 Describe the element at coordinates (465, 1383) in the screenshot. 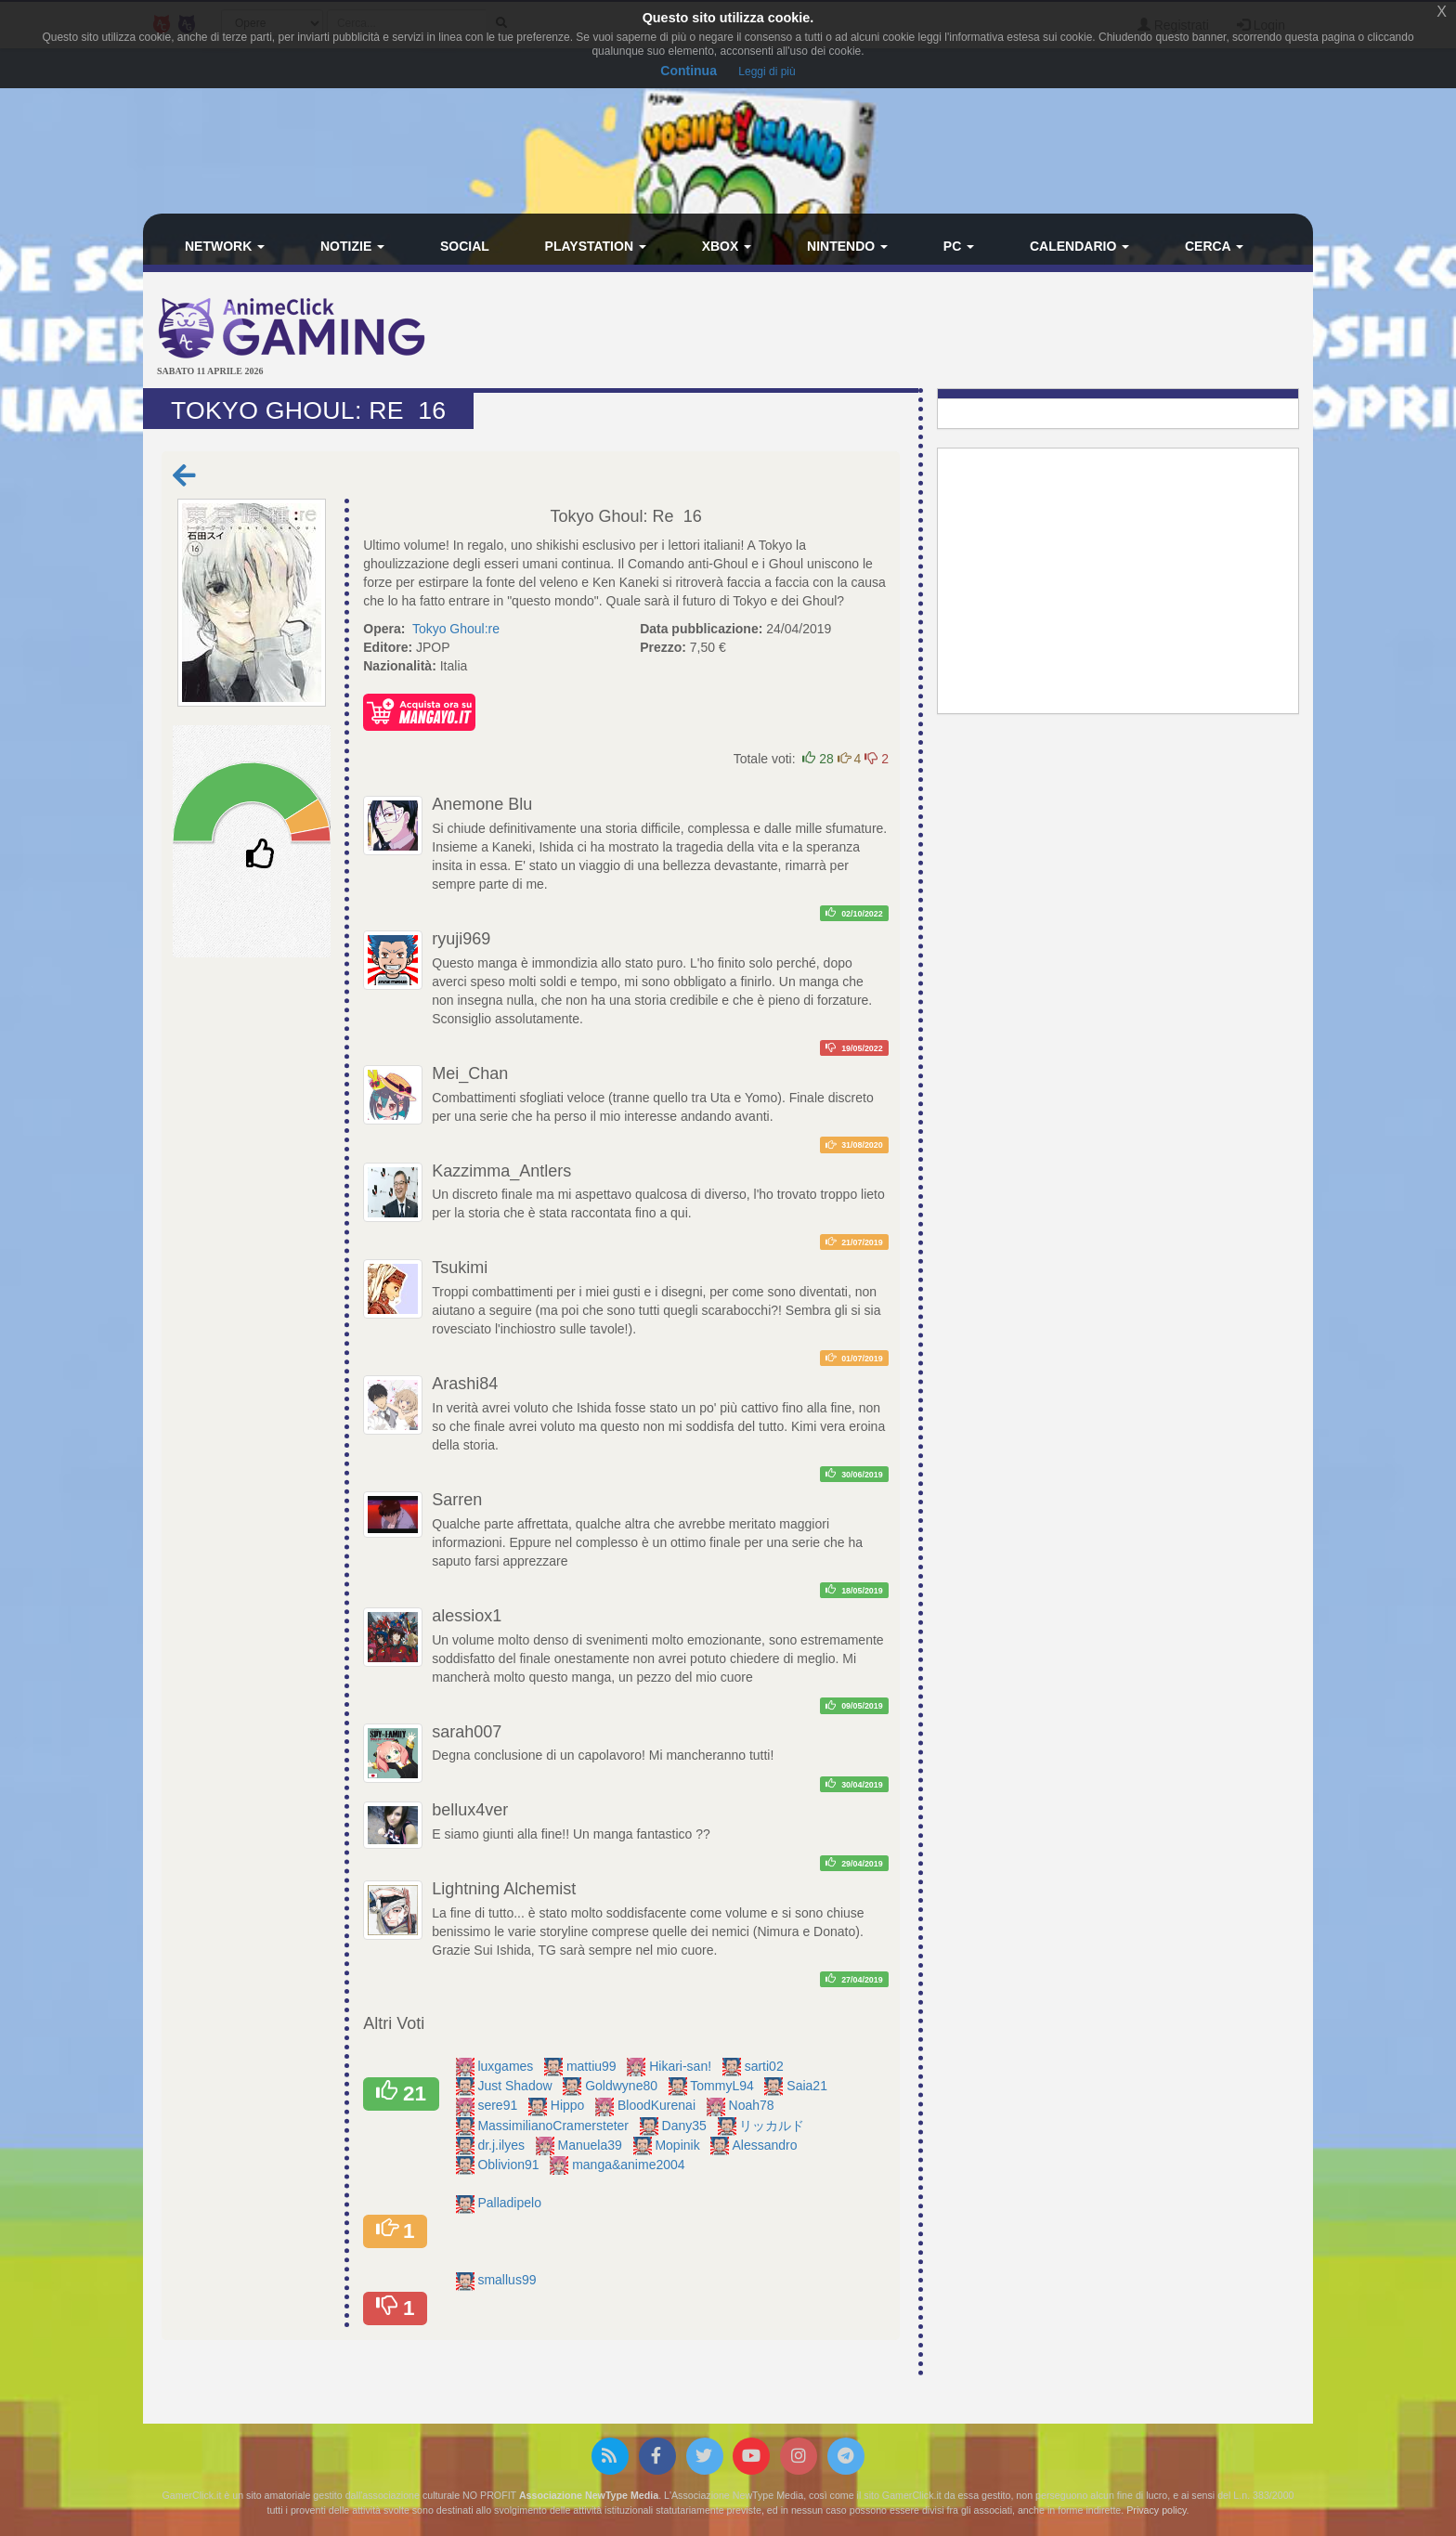

I see `Arashi84` at that location.